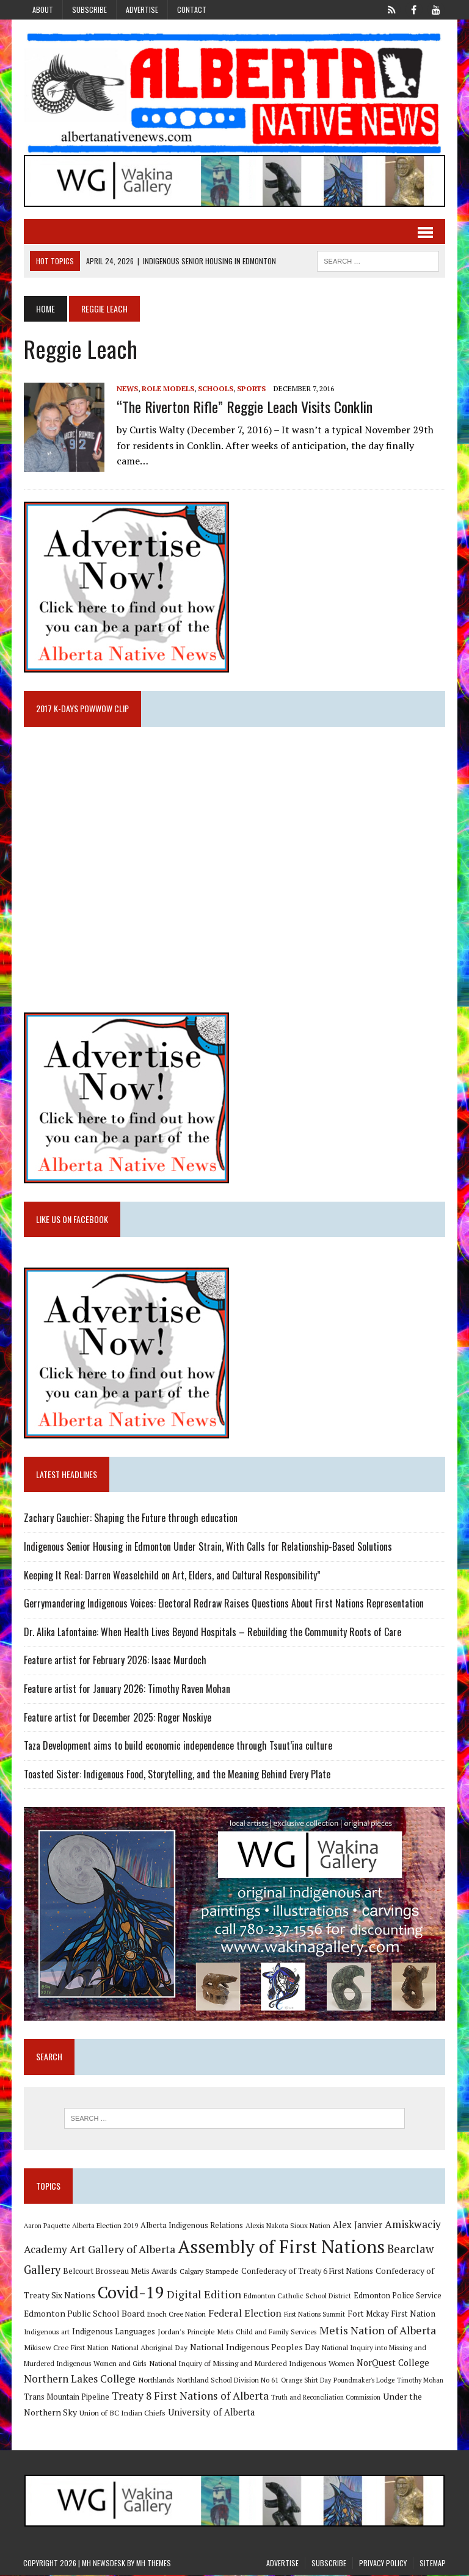 The image size is (469, 2576). Describe the element at coordinates (65, 2348) in the screenshot. I see `Mikisew Cree First Nation [Mikisew Cree First Nation (10 items)]` at that location.